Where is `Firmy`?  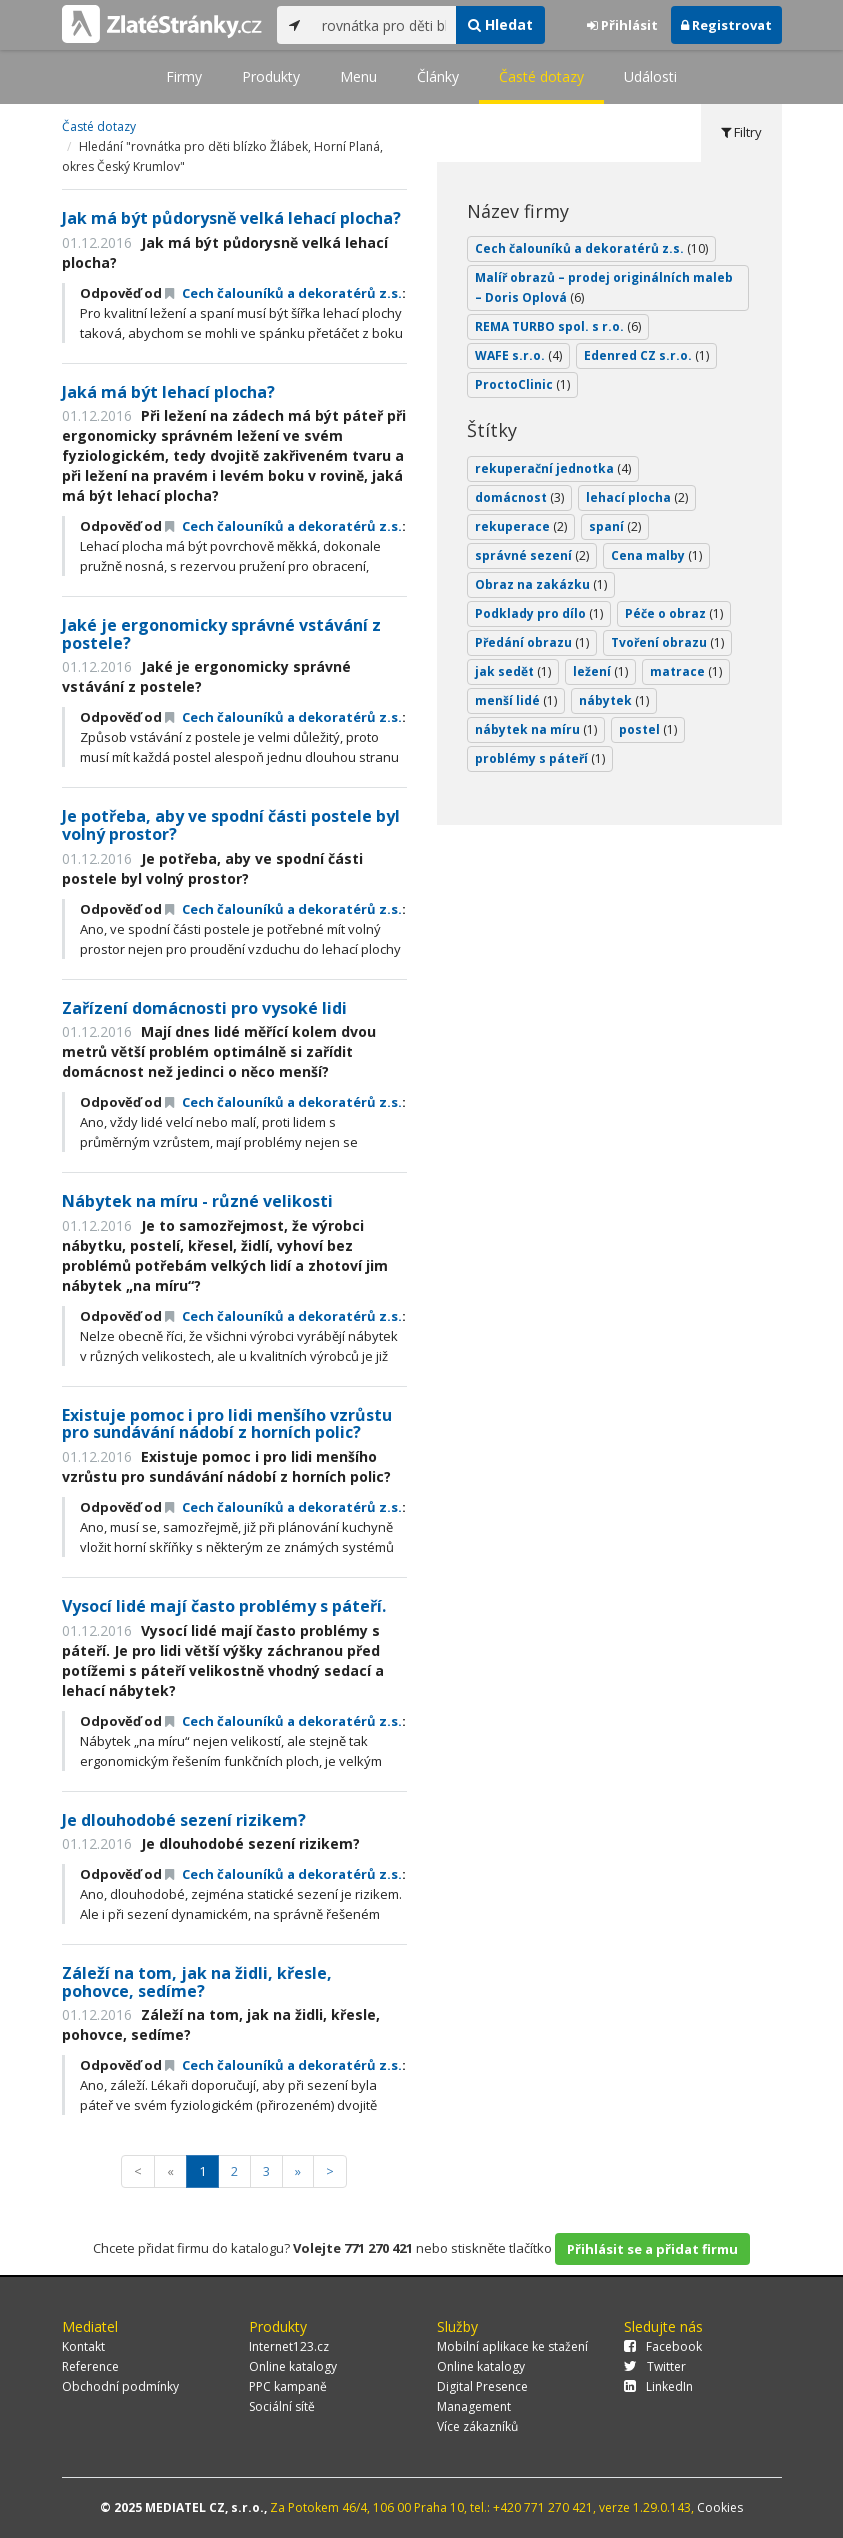
Firmy is located at coordinates (184, 76).